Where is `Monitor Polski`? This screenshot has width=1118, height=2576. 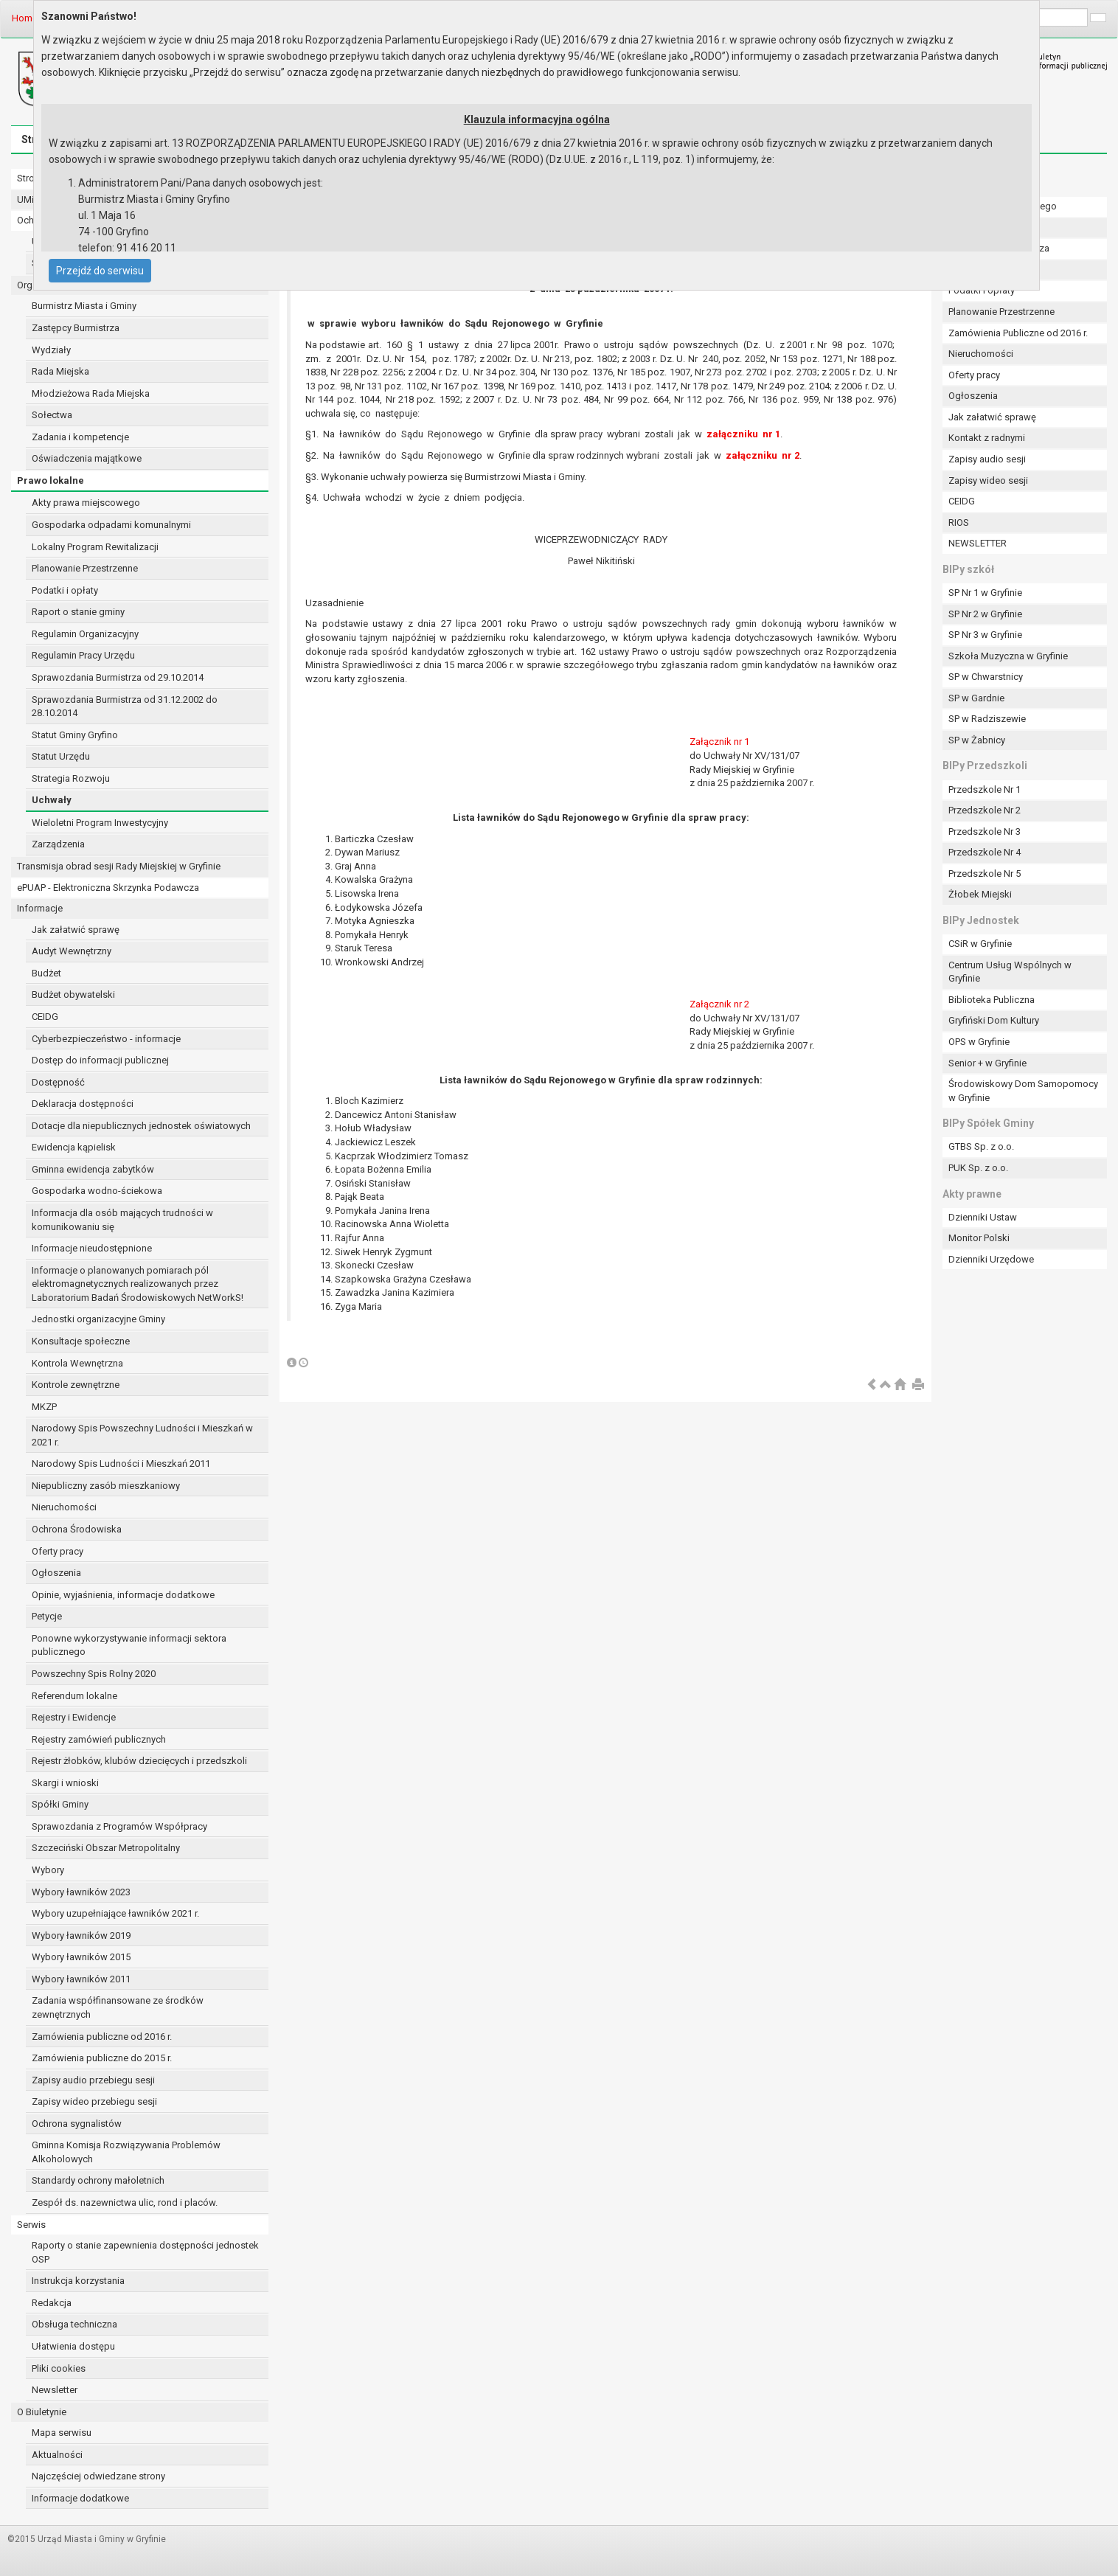
Monitor Polski is located at coordinates (979, 1237).